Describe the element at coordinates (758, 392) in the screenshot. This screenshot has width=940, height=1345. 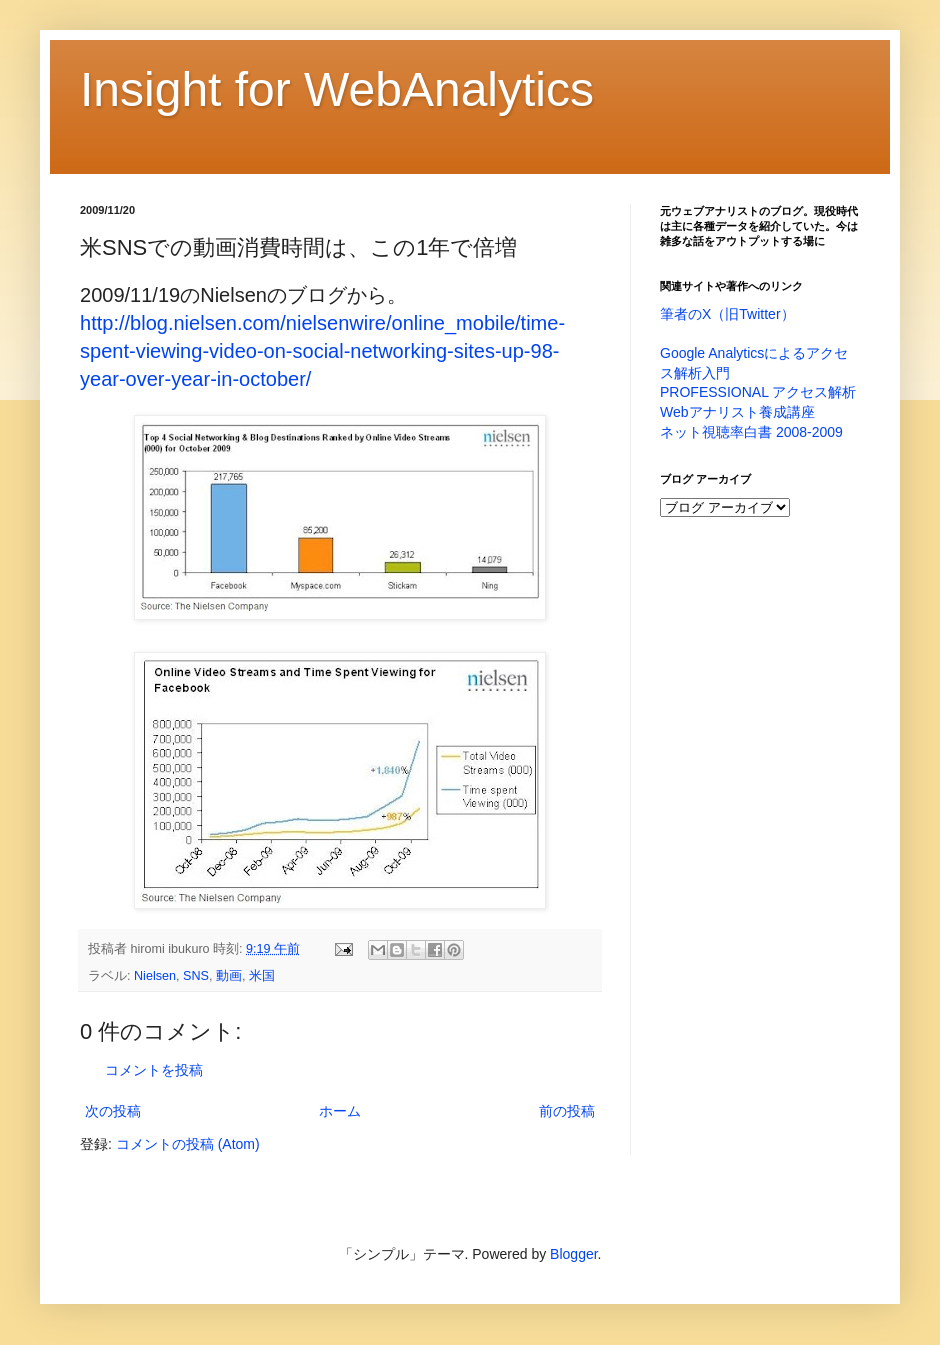
I see `PROFESSIONAL アクセス解析` at that location.